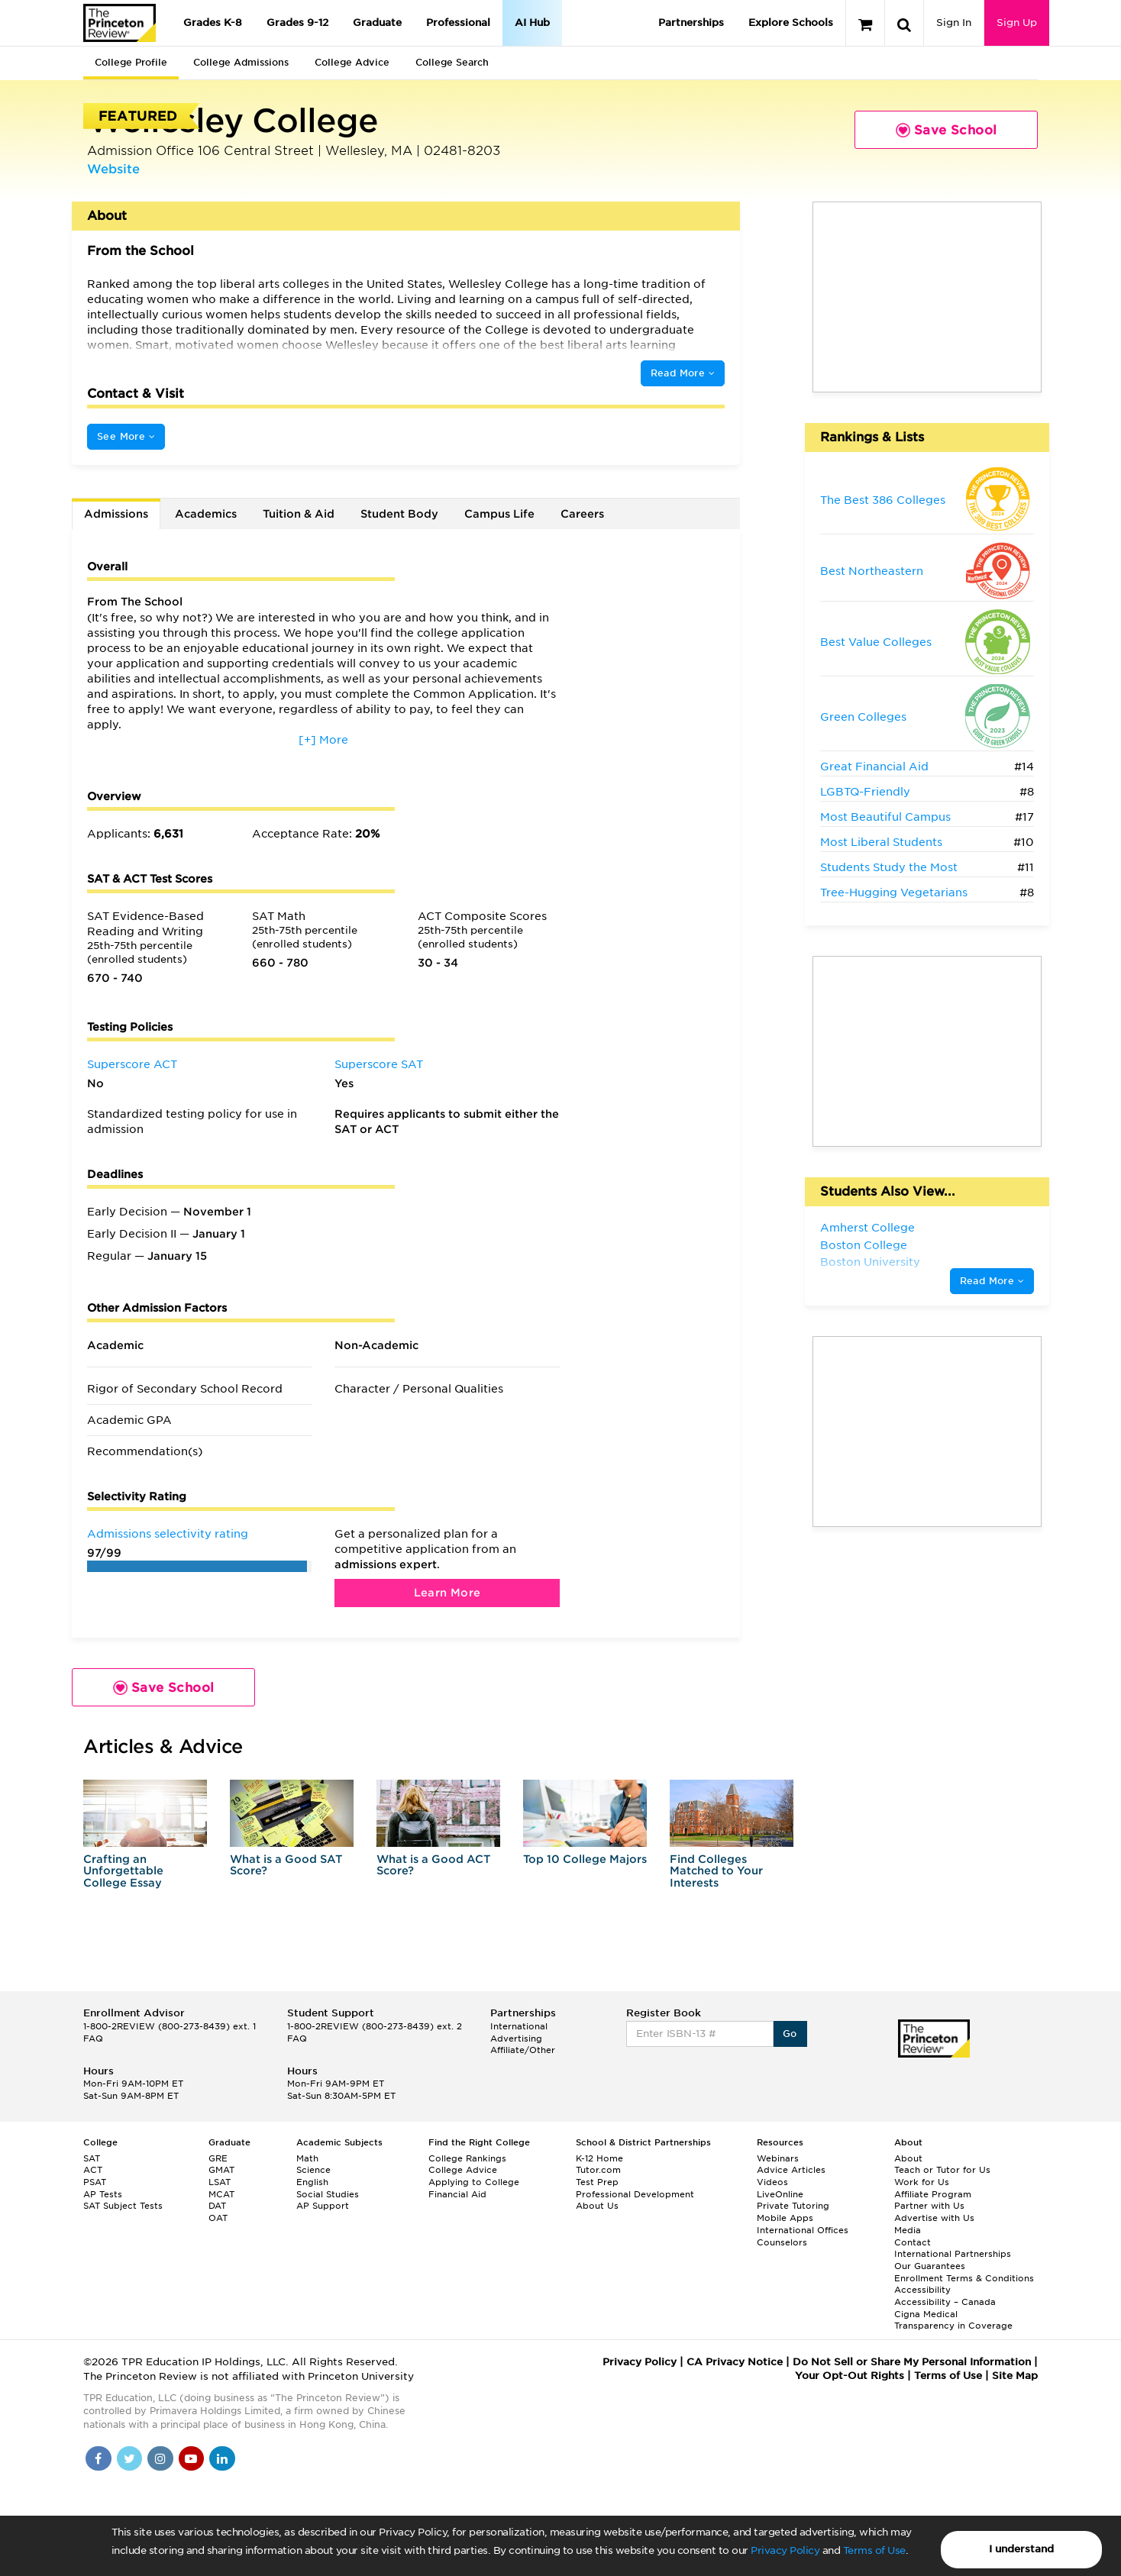  I want to click on College Advice, so click(352, 62).